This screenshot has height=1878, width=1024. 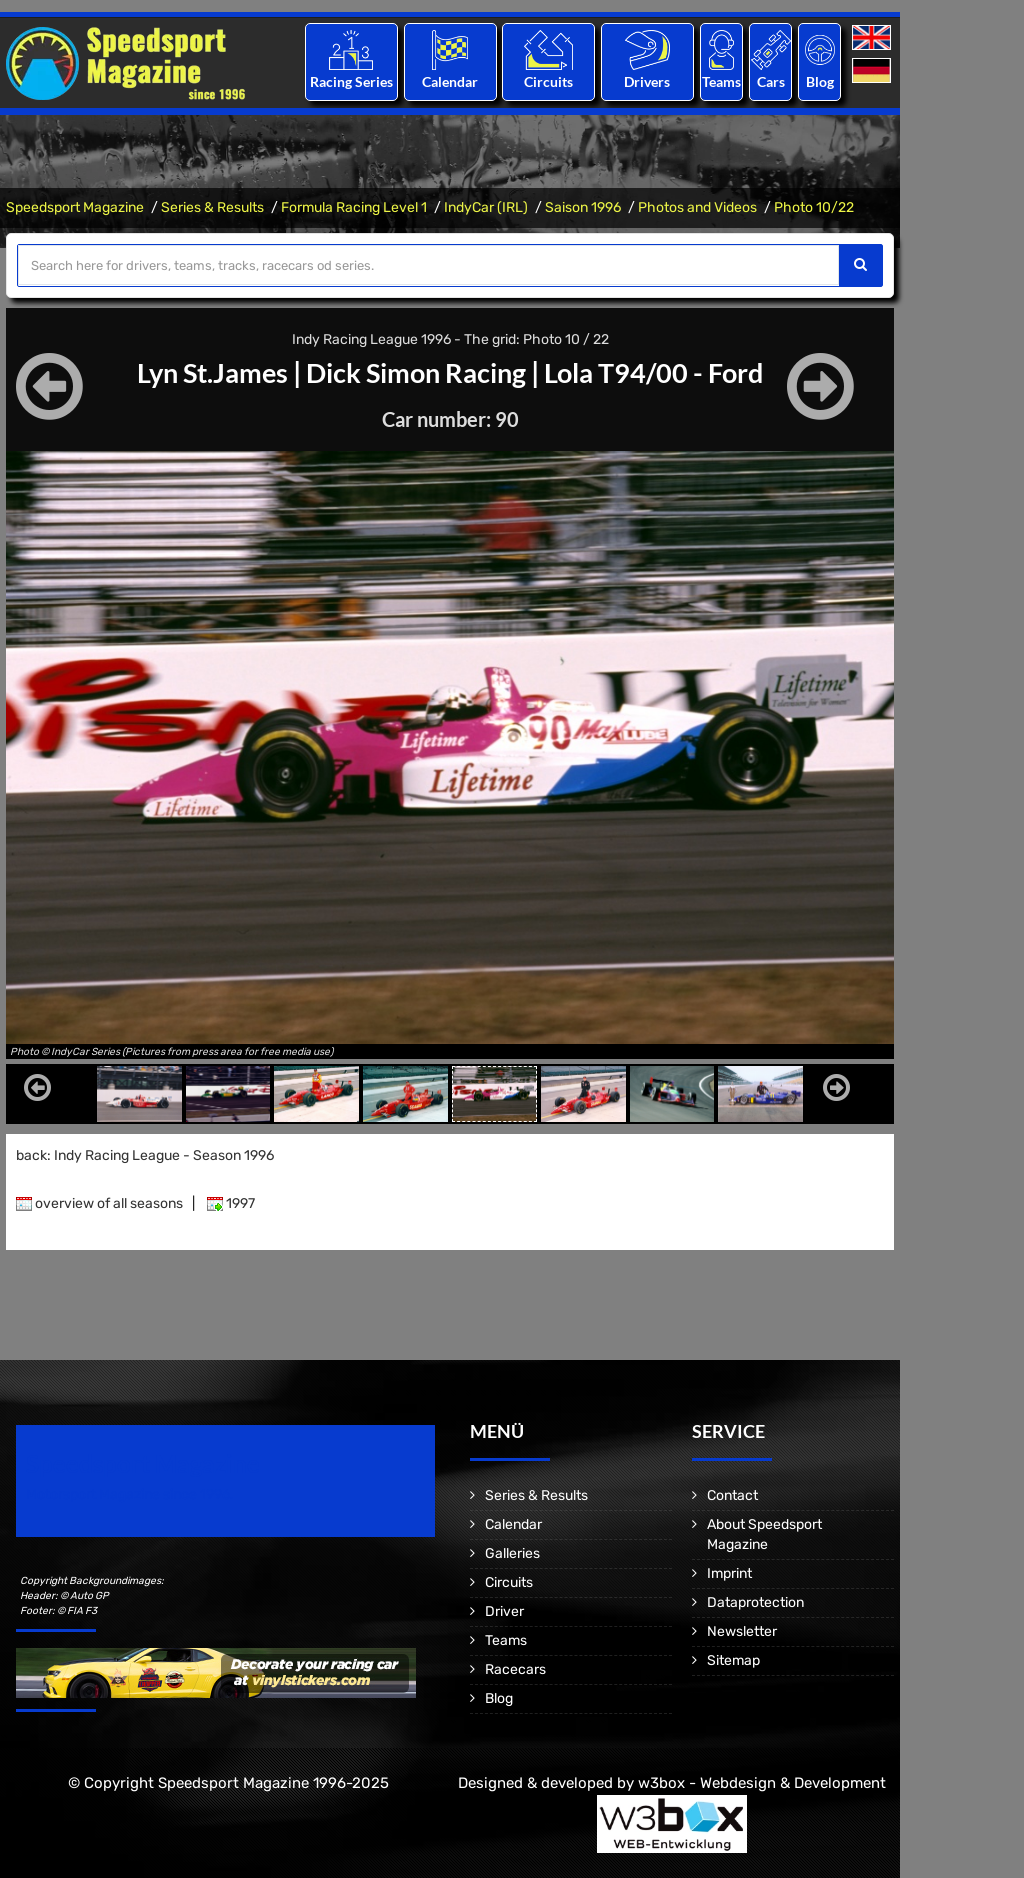 What do you see at coordinates (130, 1494) in the screenshot?
I see `Motorsport Magazine since 1996.` at bounding box center [130, 1494].